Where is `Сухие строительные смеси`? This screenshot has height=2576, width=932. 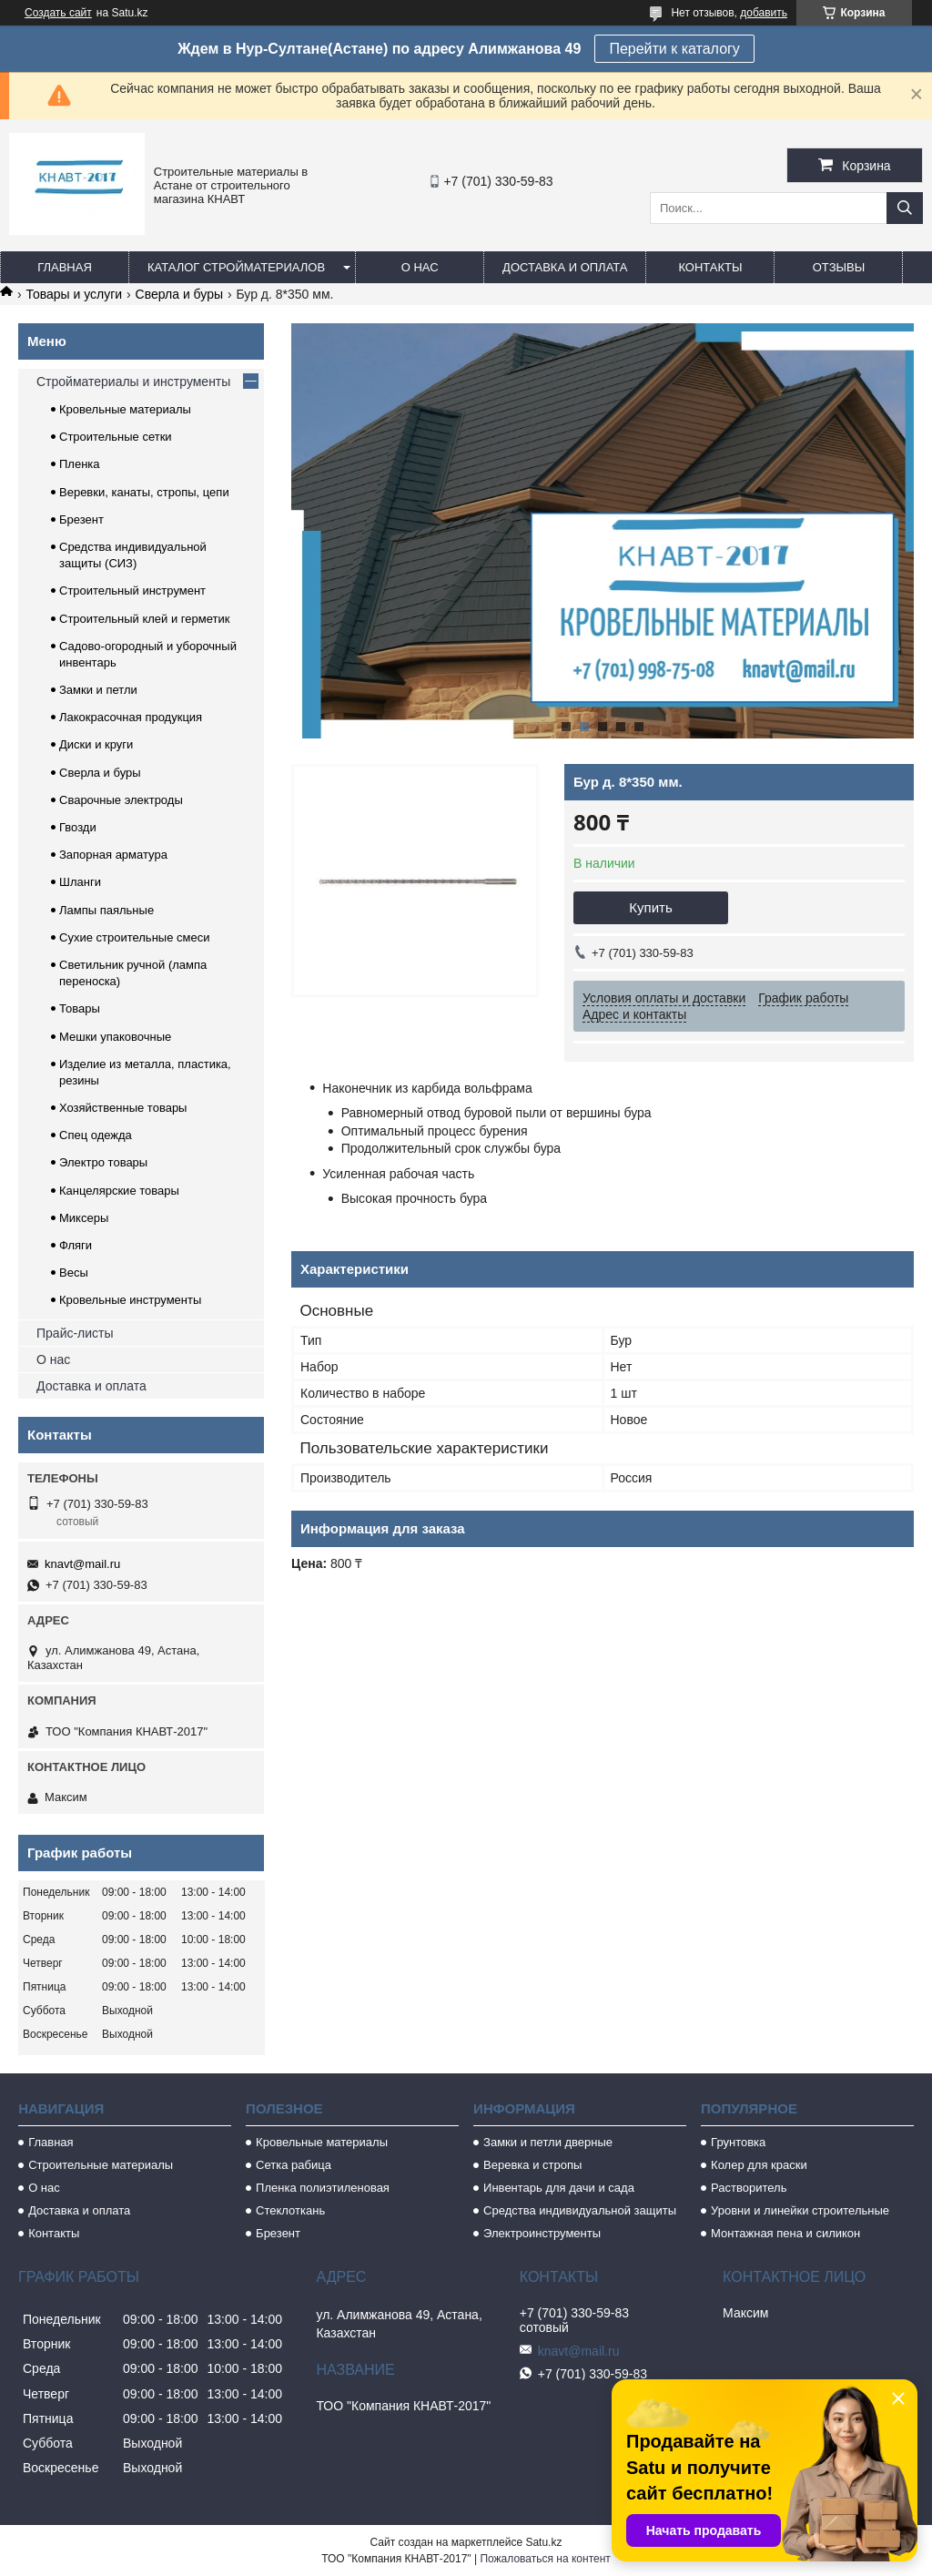
Сухие строительные смеси is located at coordinates (134, 937).